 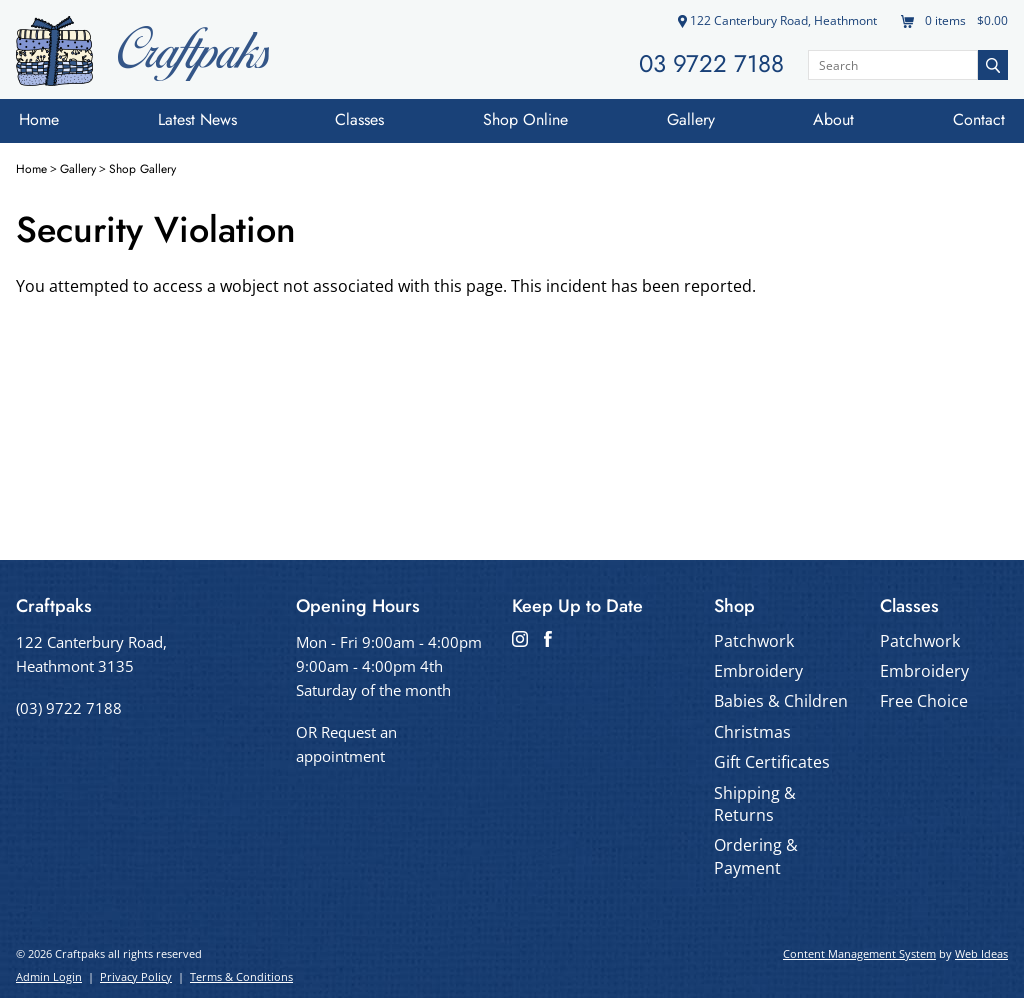 I want to click on Terms & Conditions, so click(x=241, y=976).